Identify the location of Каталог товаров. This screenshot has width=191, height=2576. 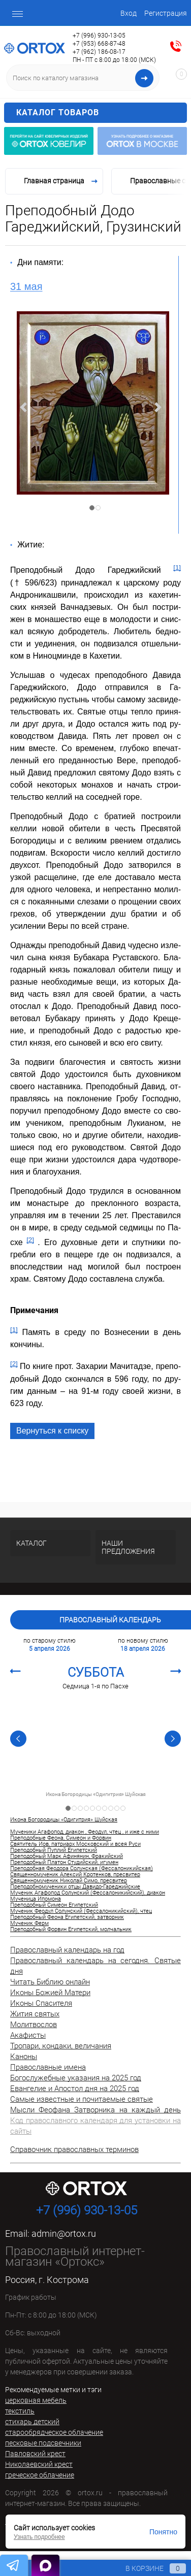
(99, 113).